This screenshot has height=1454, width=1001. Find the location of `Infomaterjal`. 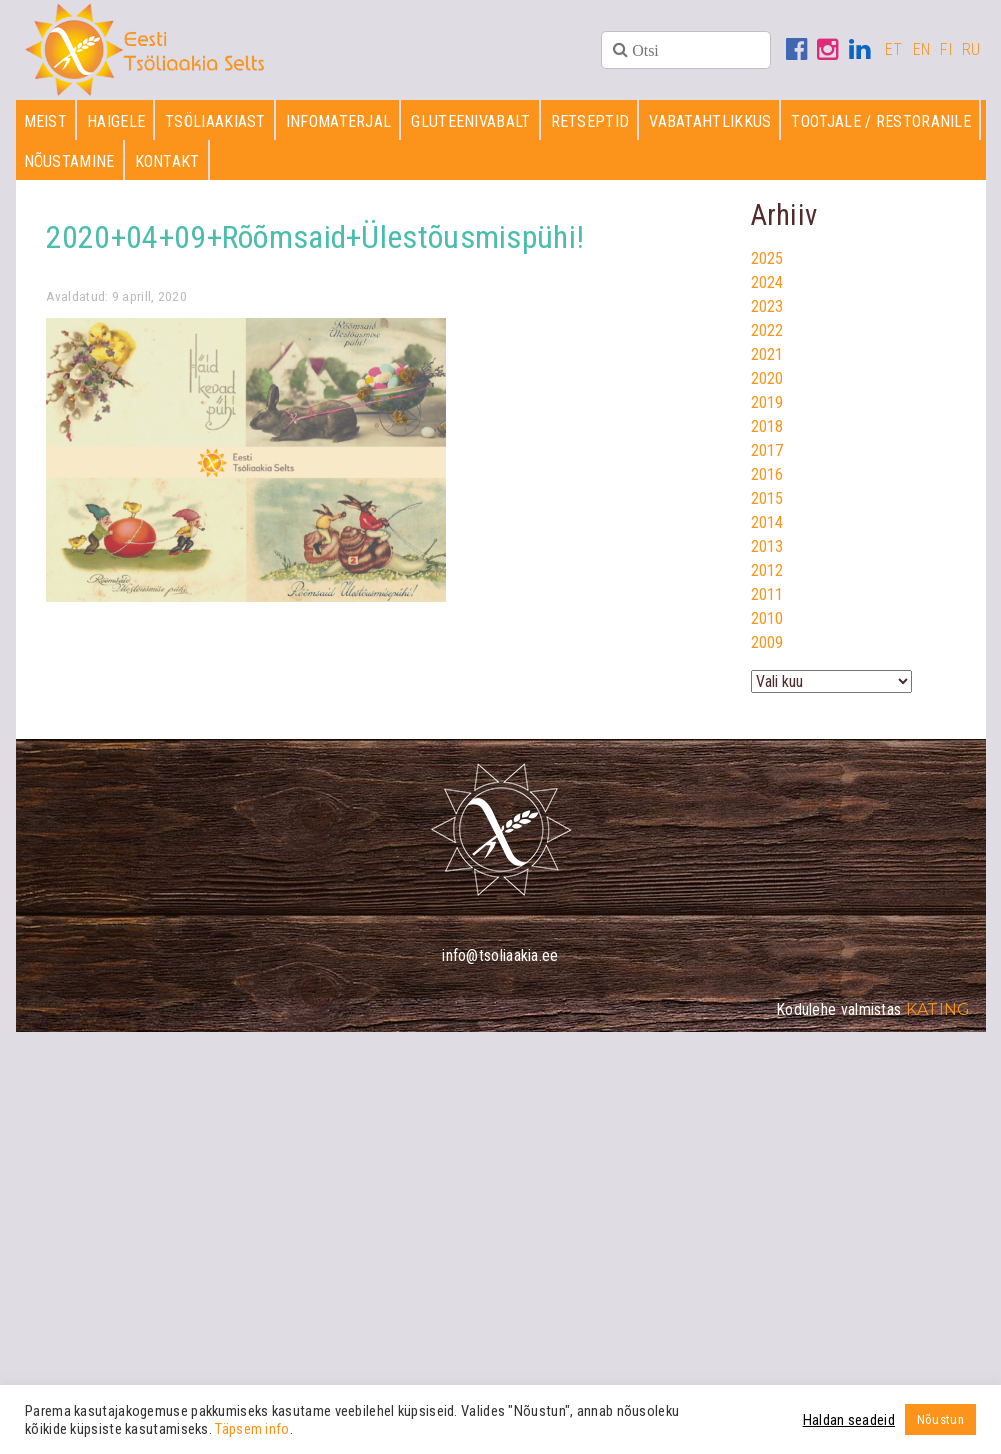

Infomaterjal is located at coordinates (339, 121).